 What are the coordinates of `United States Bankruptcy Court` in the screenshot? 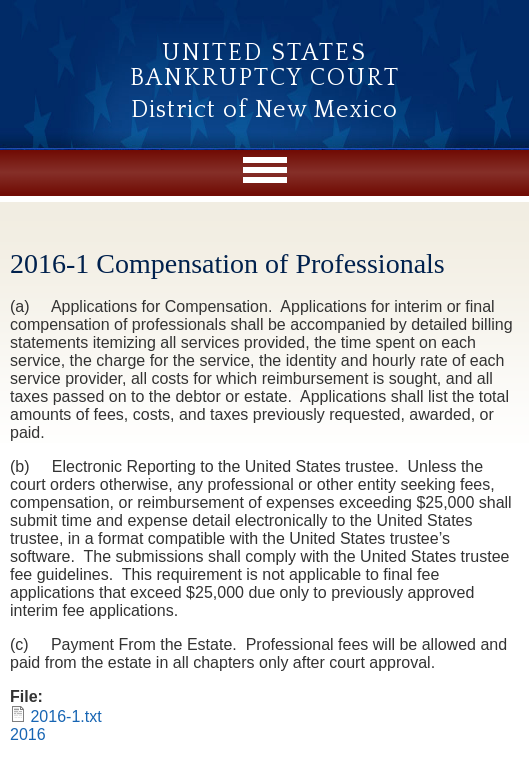 It's located at (265, 65).